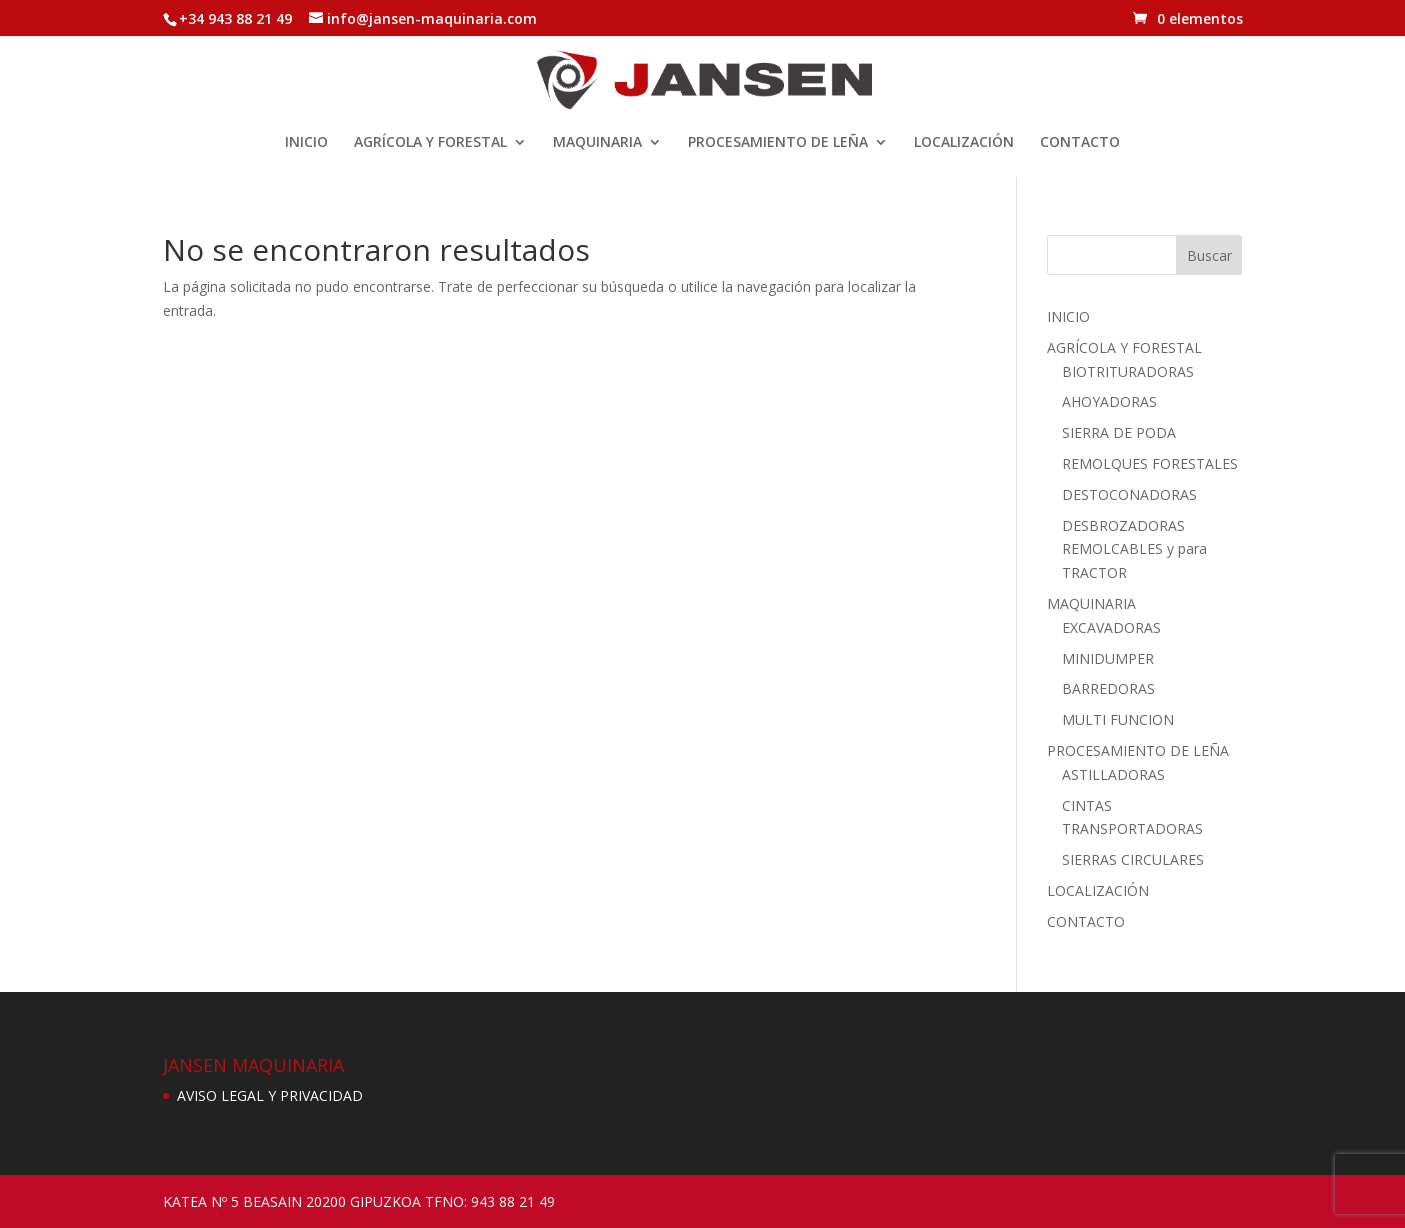  What do you see at coordinates (1133, 859) in the screenshot?
I see `SIERRAS CIRCULARES` at bounding box center [1133, 859].